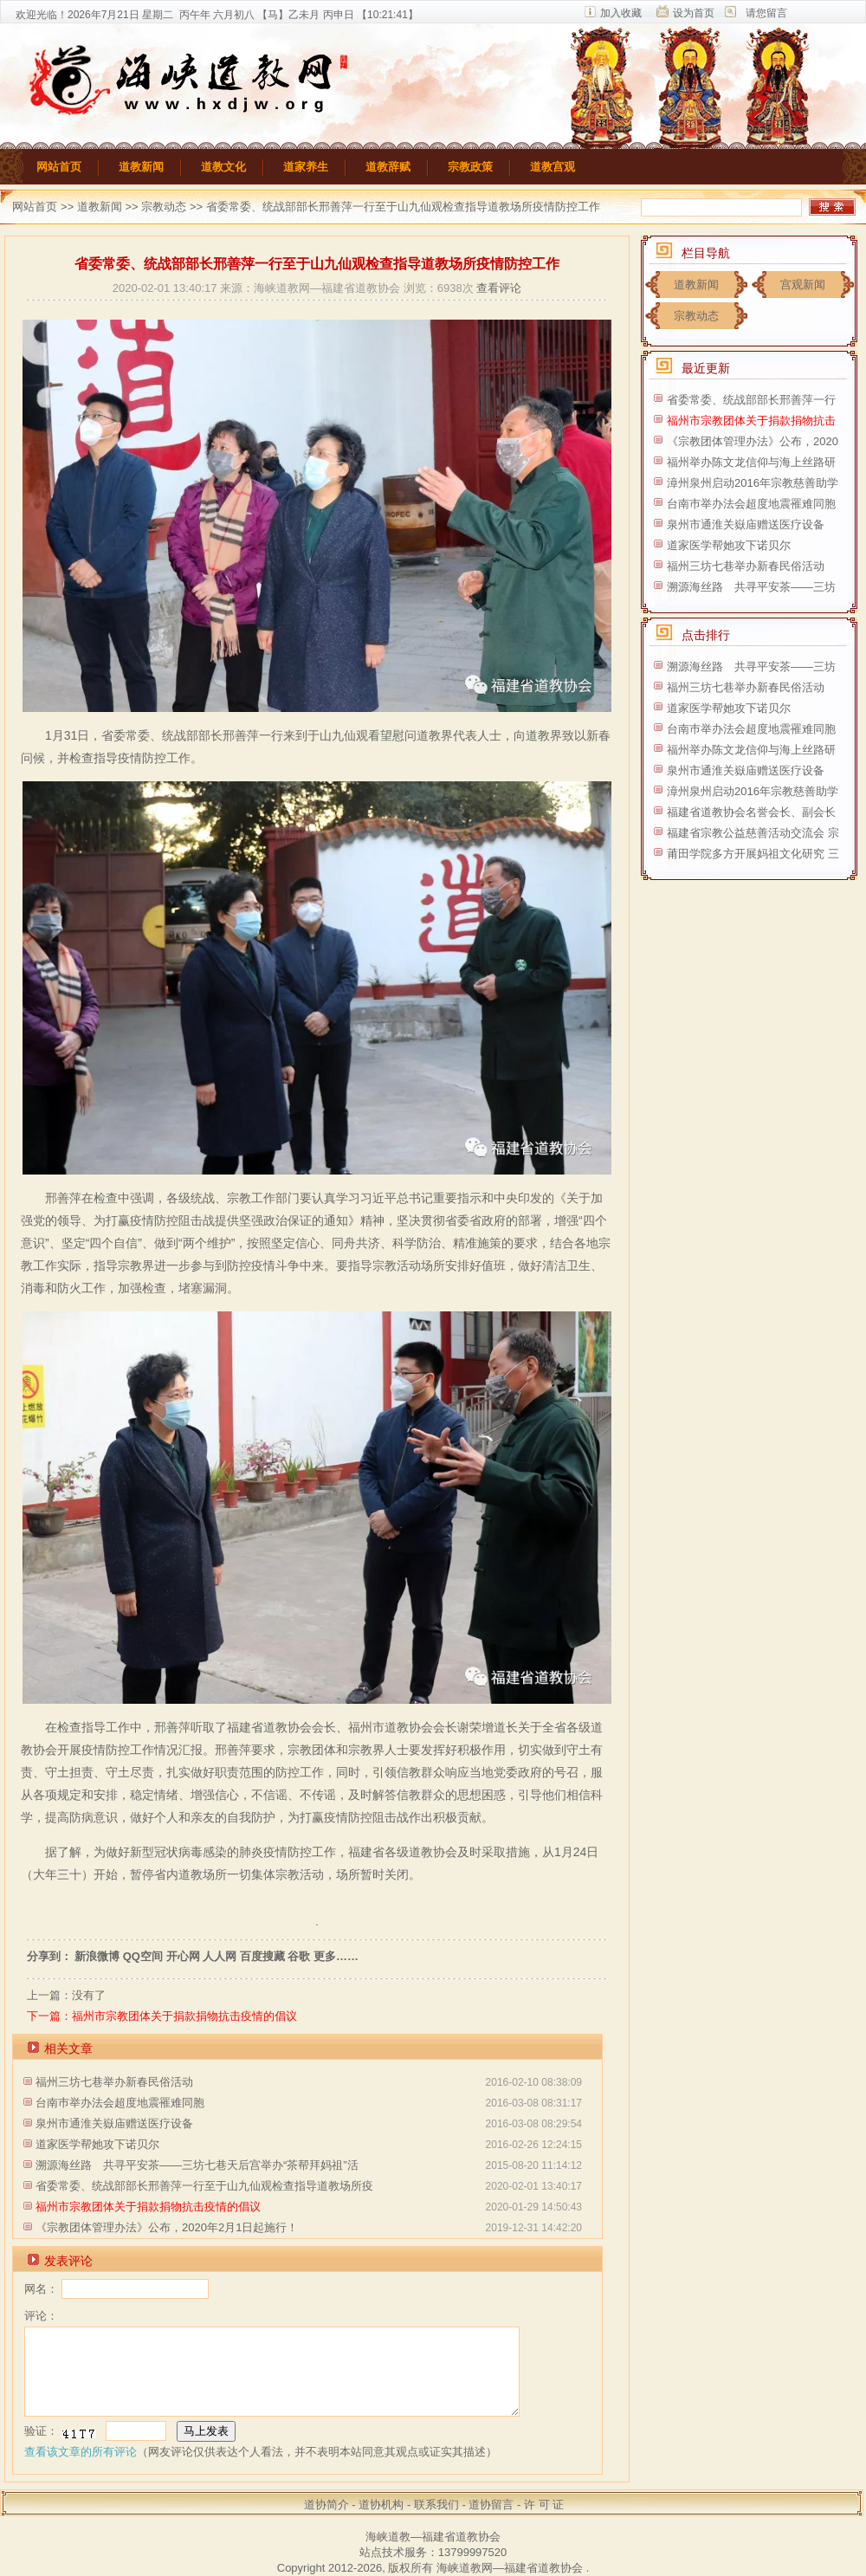 The width and height of the screenshot is (866, 2576). What do you see at coordinates (470, 166) in the screenshot?
I see `宗教政策` at bounding box center [470, 166].